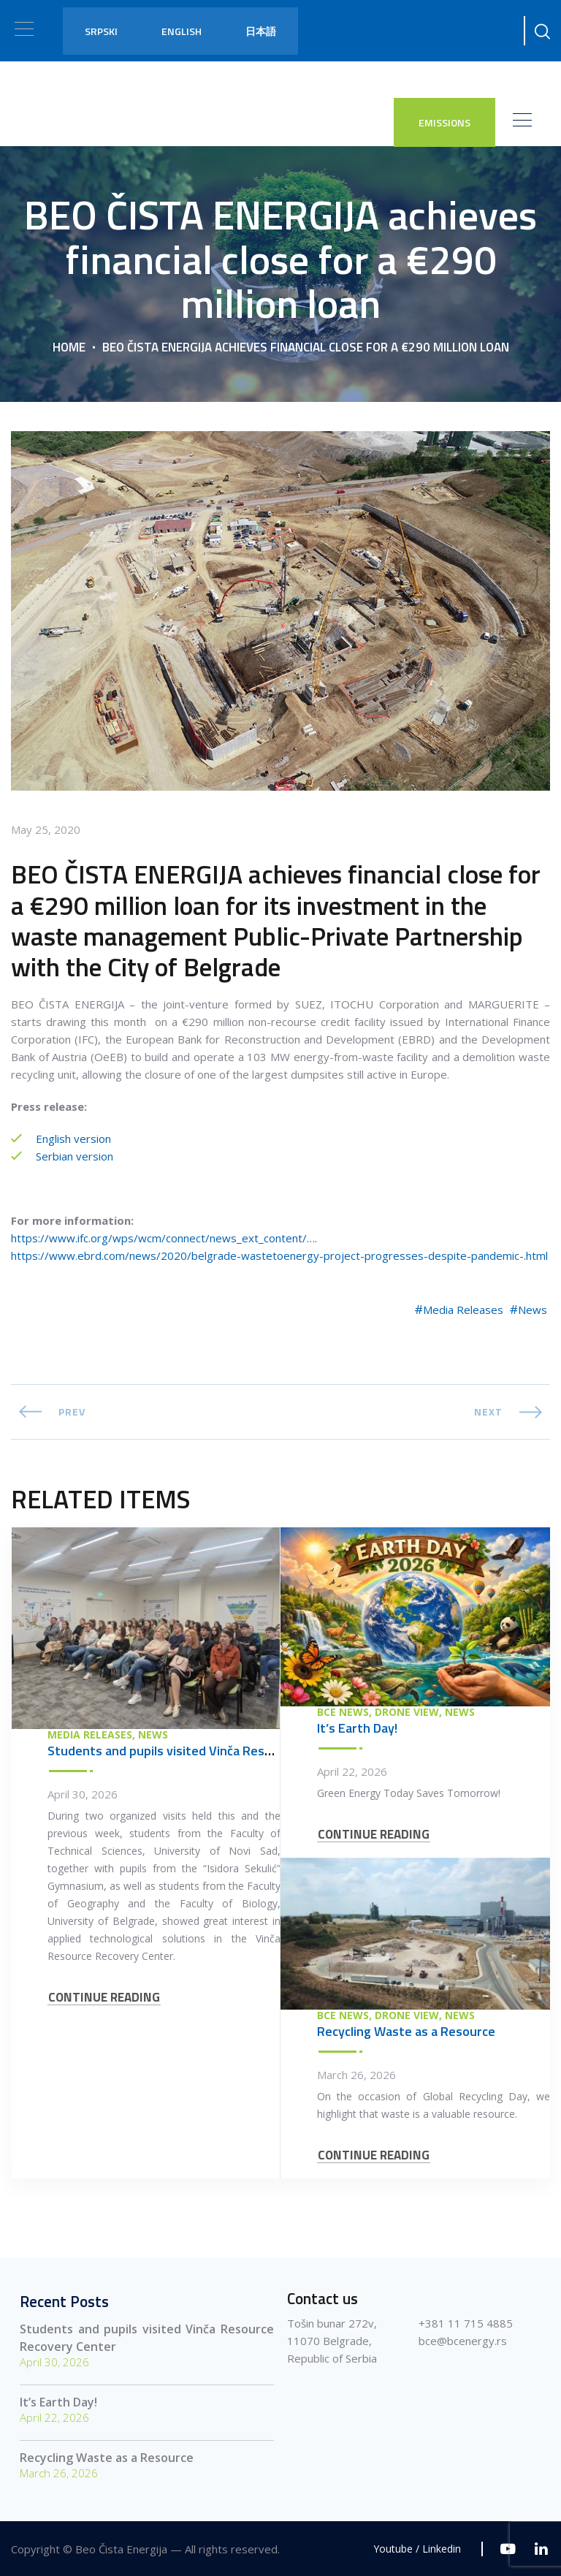 Image resolution: width=561 pixels, height=2576 pixels. I want to click on 日本語, so click(260, 31).